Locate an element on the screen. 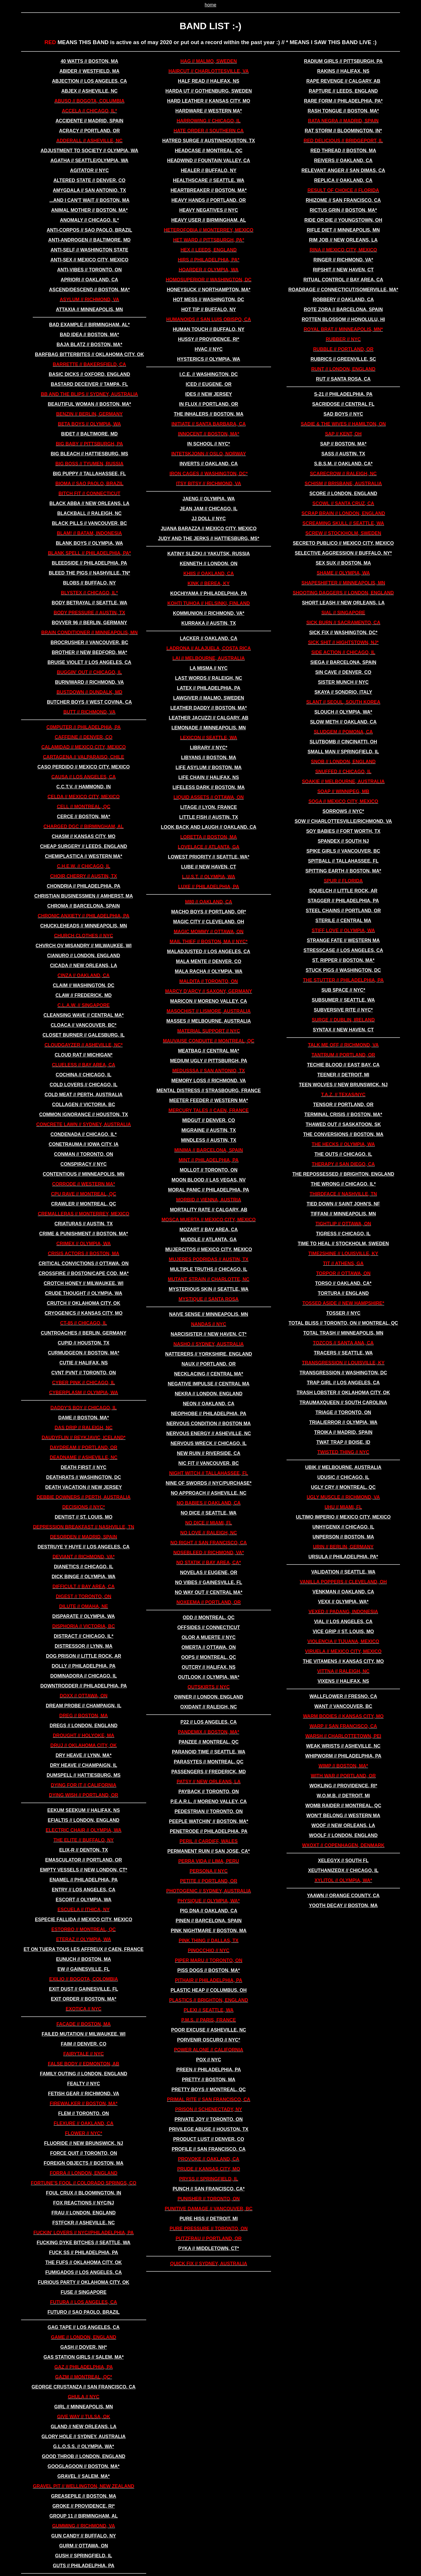 Image resolution: width=421 pixels, height=2576 pixels. twat trap // boise, id is located at coordinates (343, 1442).